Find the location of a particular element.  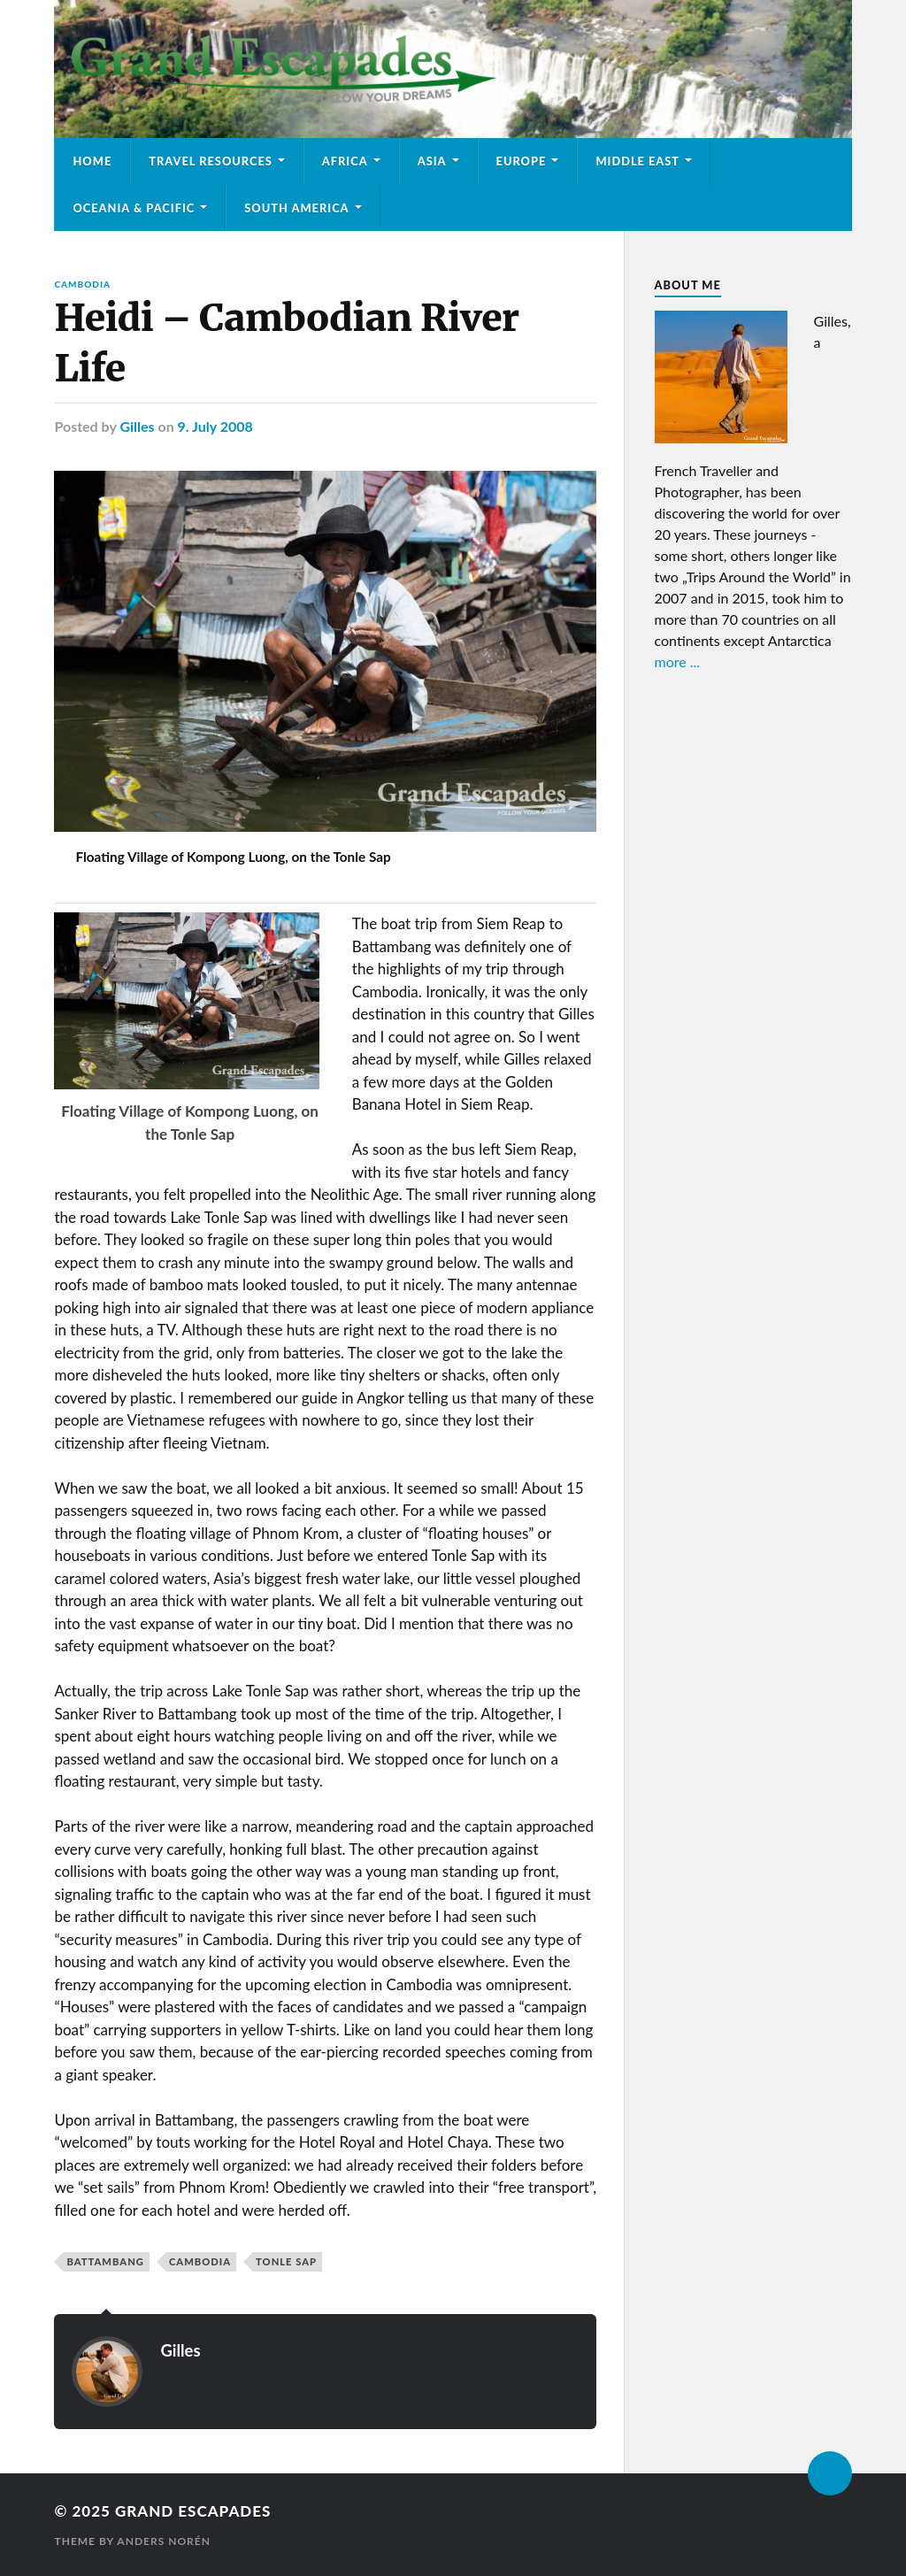

Europe is located at coordinates (521, 161).